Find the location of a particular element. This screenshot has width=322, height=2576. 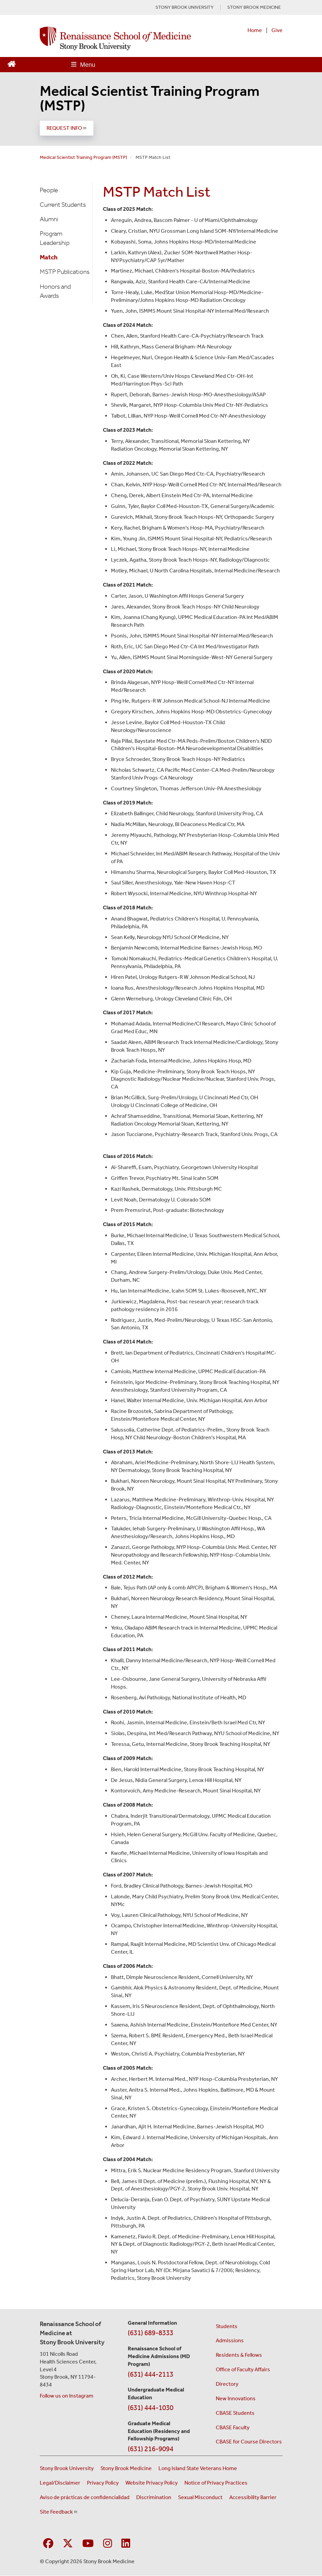

New Innovations is located at coordinates (236, 2398).